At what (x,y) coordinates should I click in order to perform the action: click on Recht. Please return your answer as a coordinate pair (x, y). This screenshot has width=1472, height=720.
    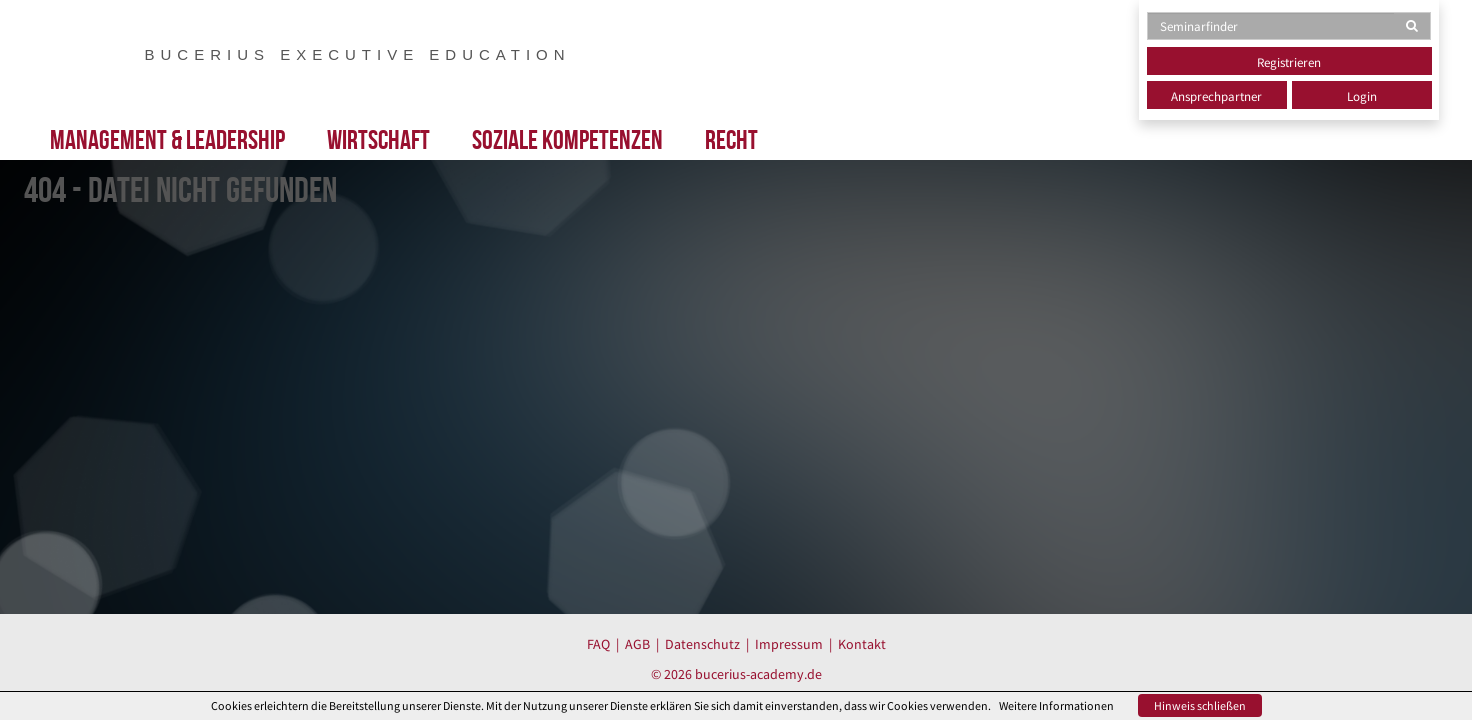
    Looking at the image, I should click on (731, 139).